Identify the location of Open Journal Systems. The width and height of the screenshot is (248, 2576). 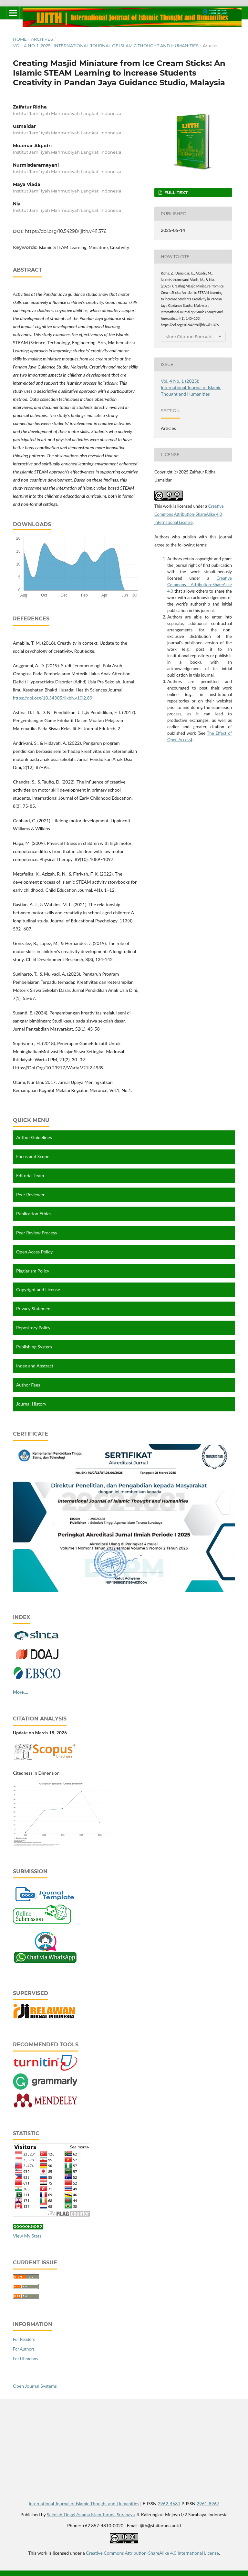
(35, 2385).